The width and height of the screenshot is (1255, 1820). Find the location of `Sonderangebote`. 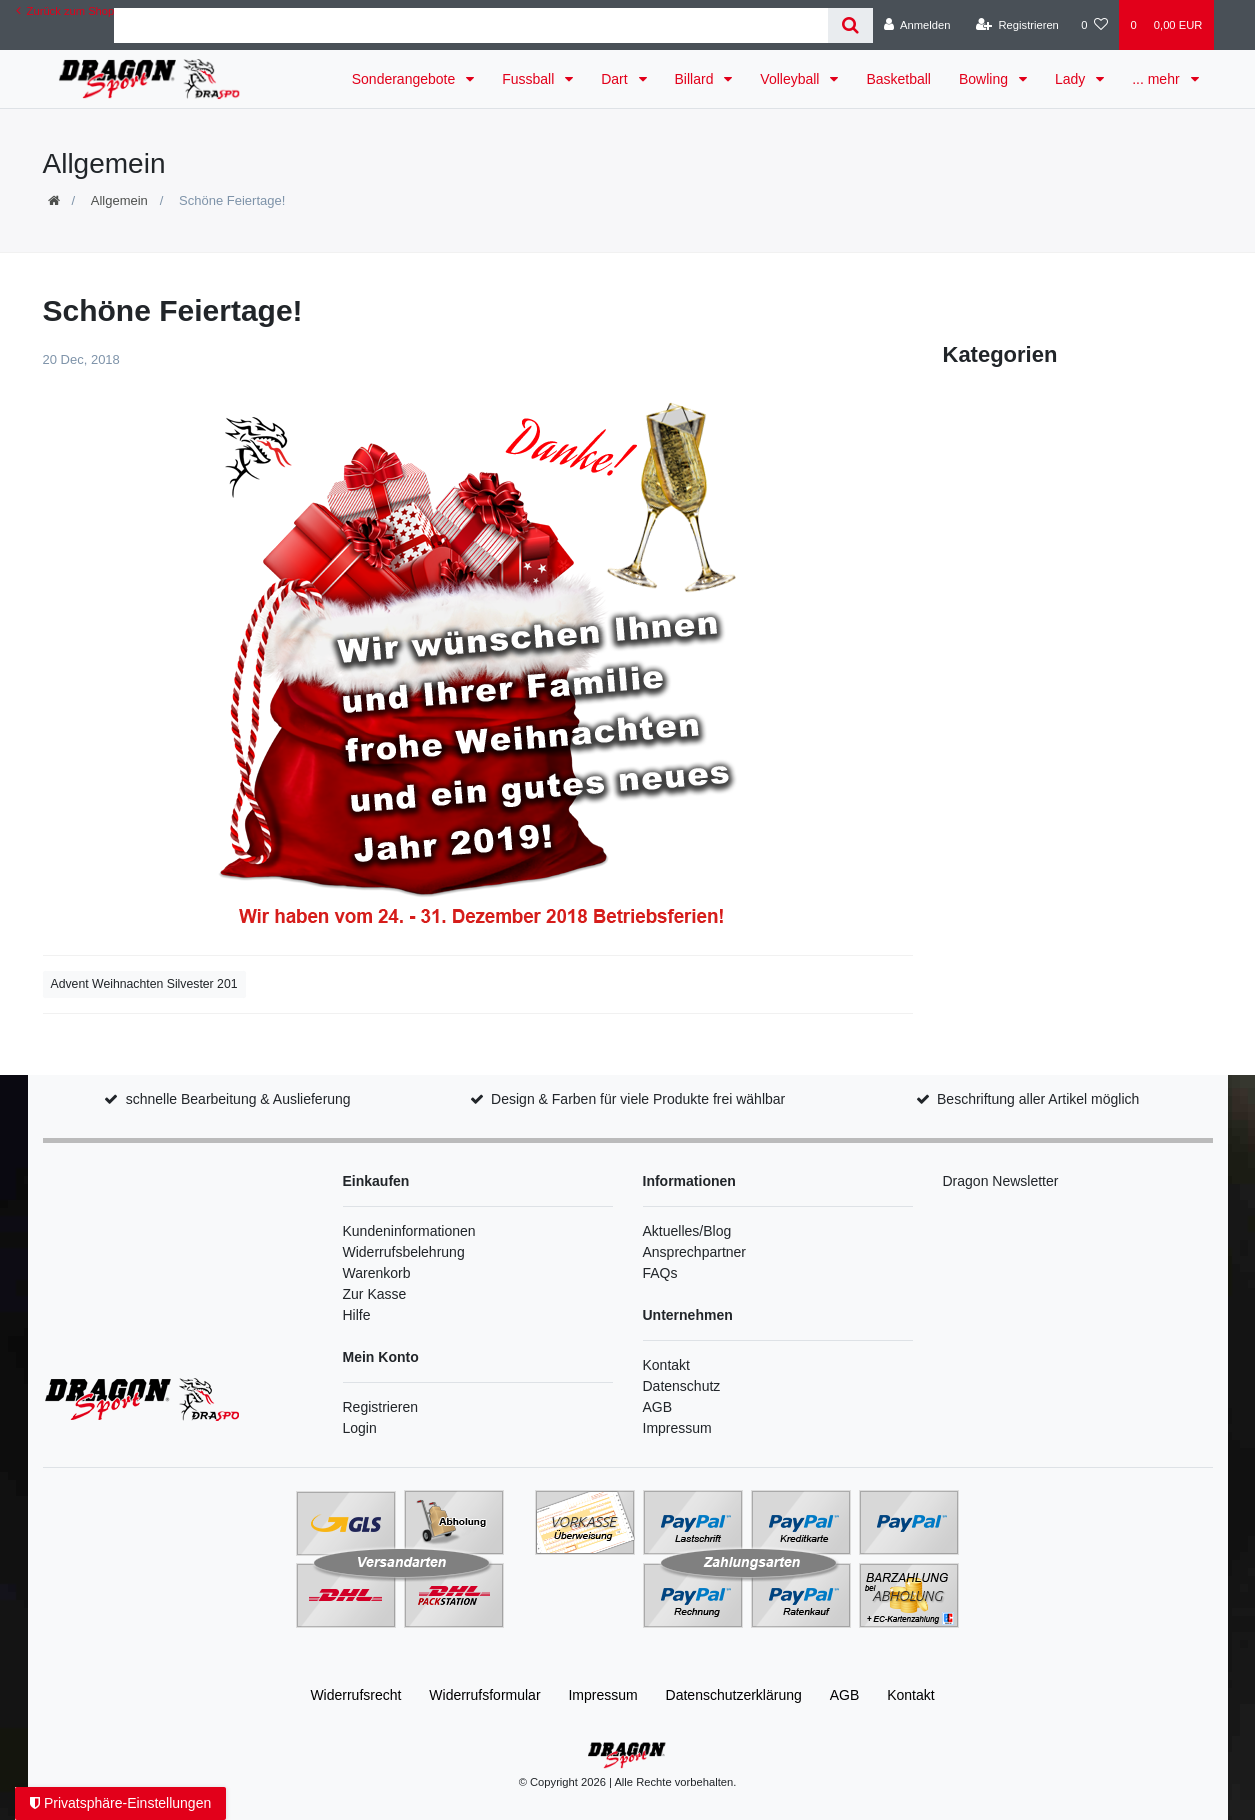

Sonderangebote is located at coordinates (405, 79).